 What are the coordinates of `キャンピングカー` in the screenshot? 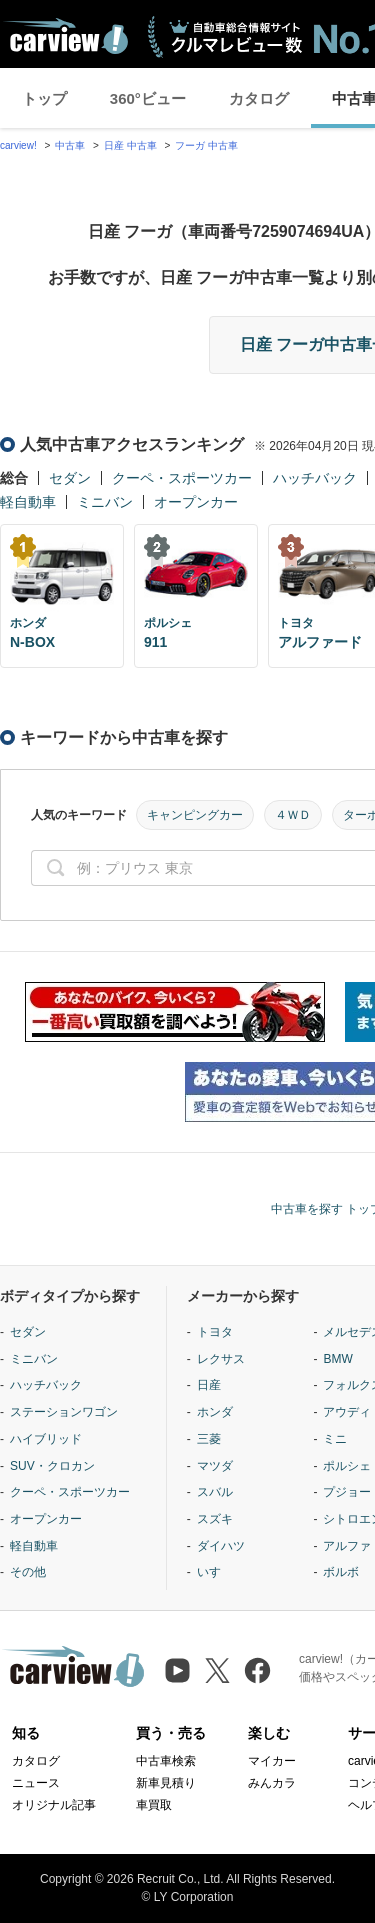 It's located at (195, 815).